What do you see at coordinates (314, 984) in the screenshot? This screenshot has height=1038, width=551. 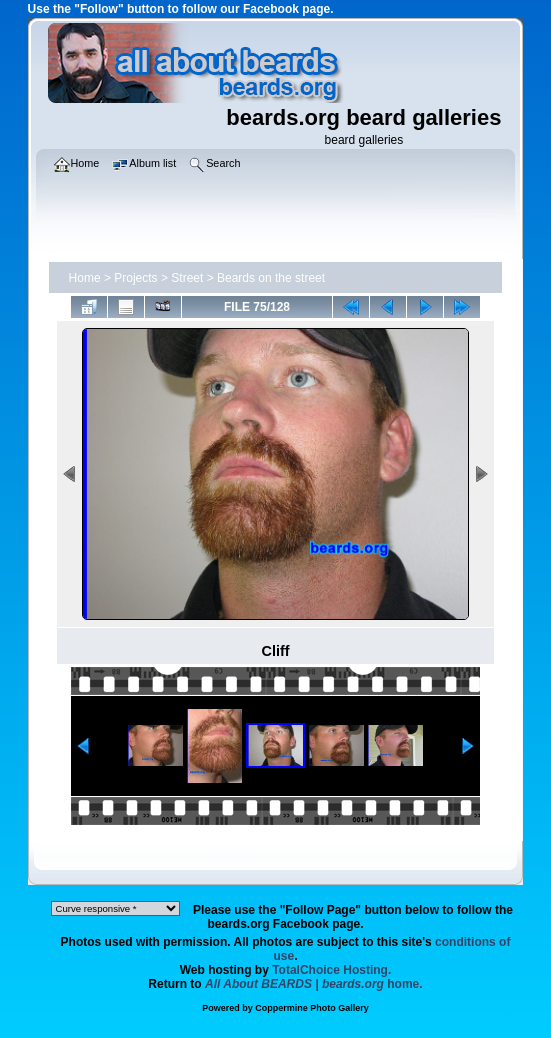 I see `home.` at bounding box center [314, 984].